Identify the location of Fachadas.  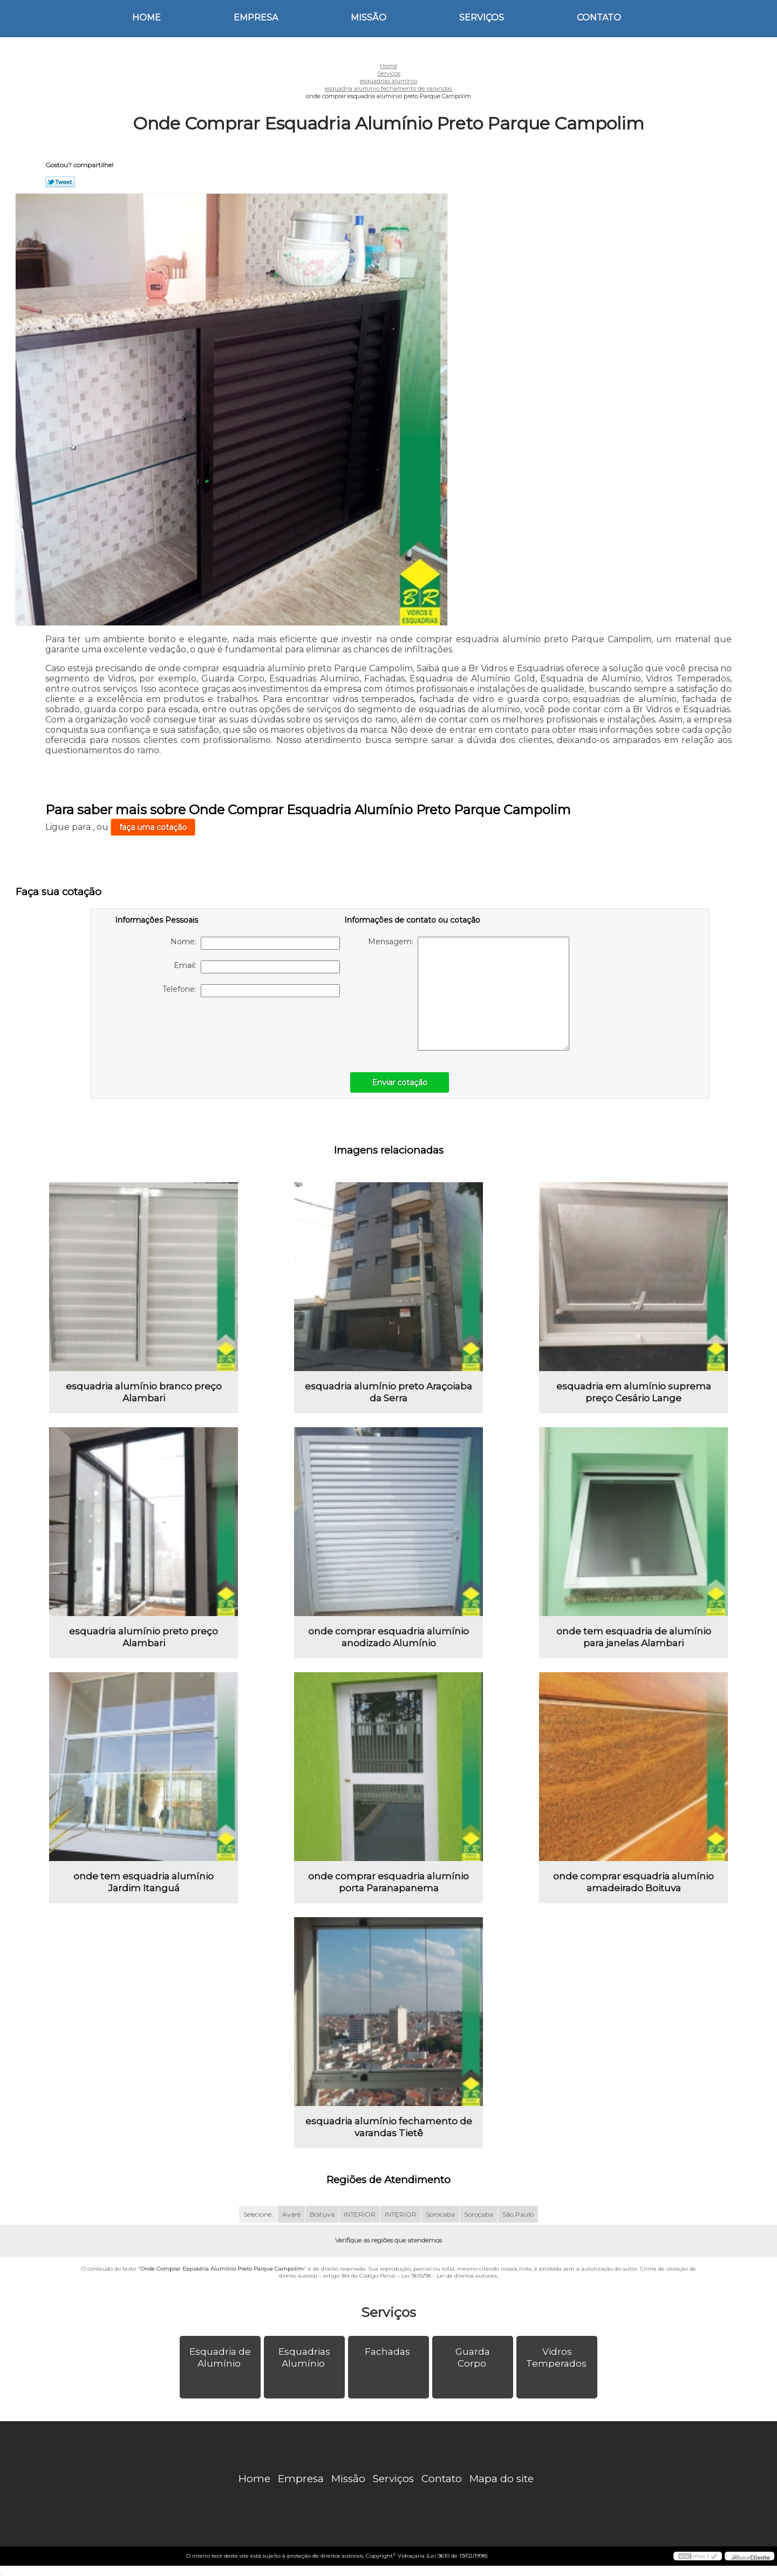
(388, 2351).